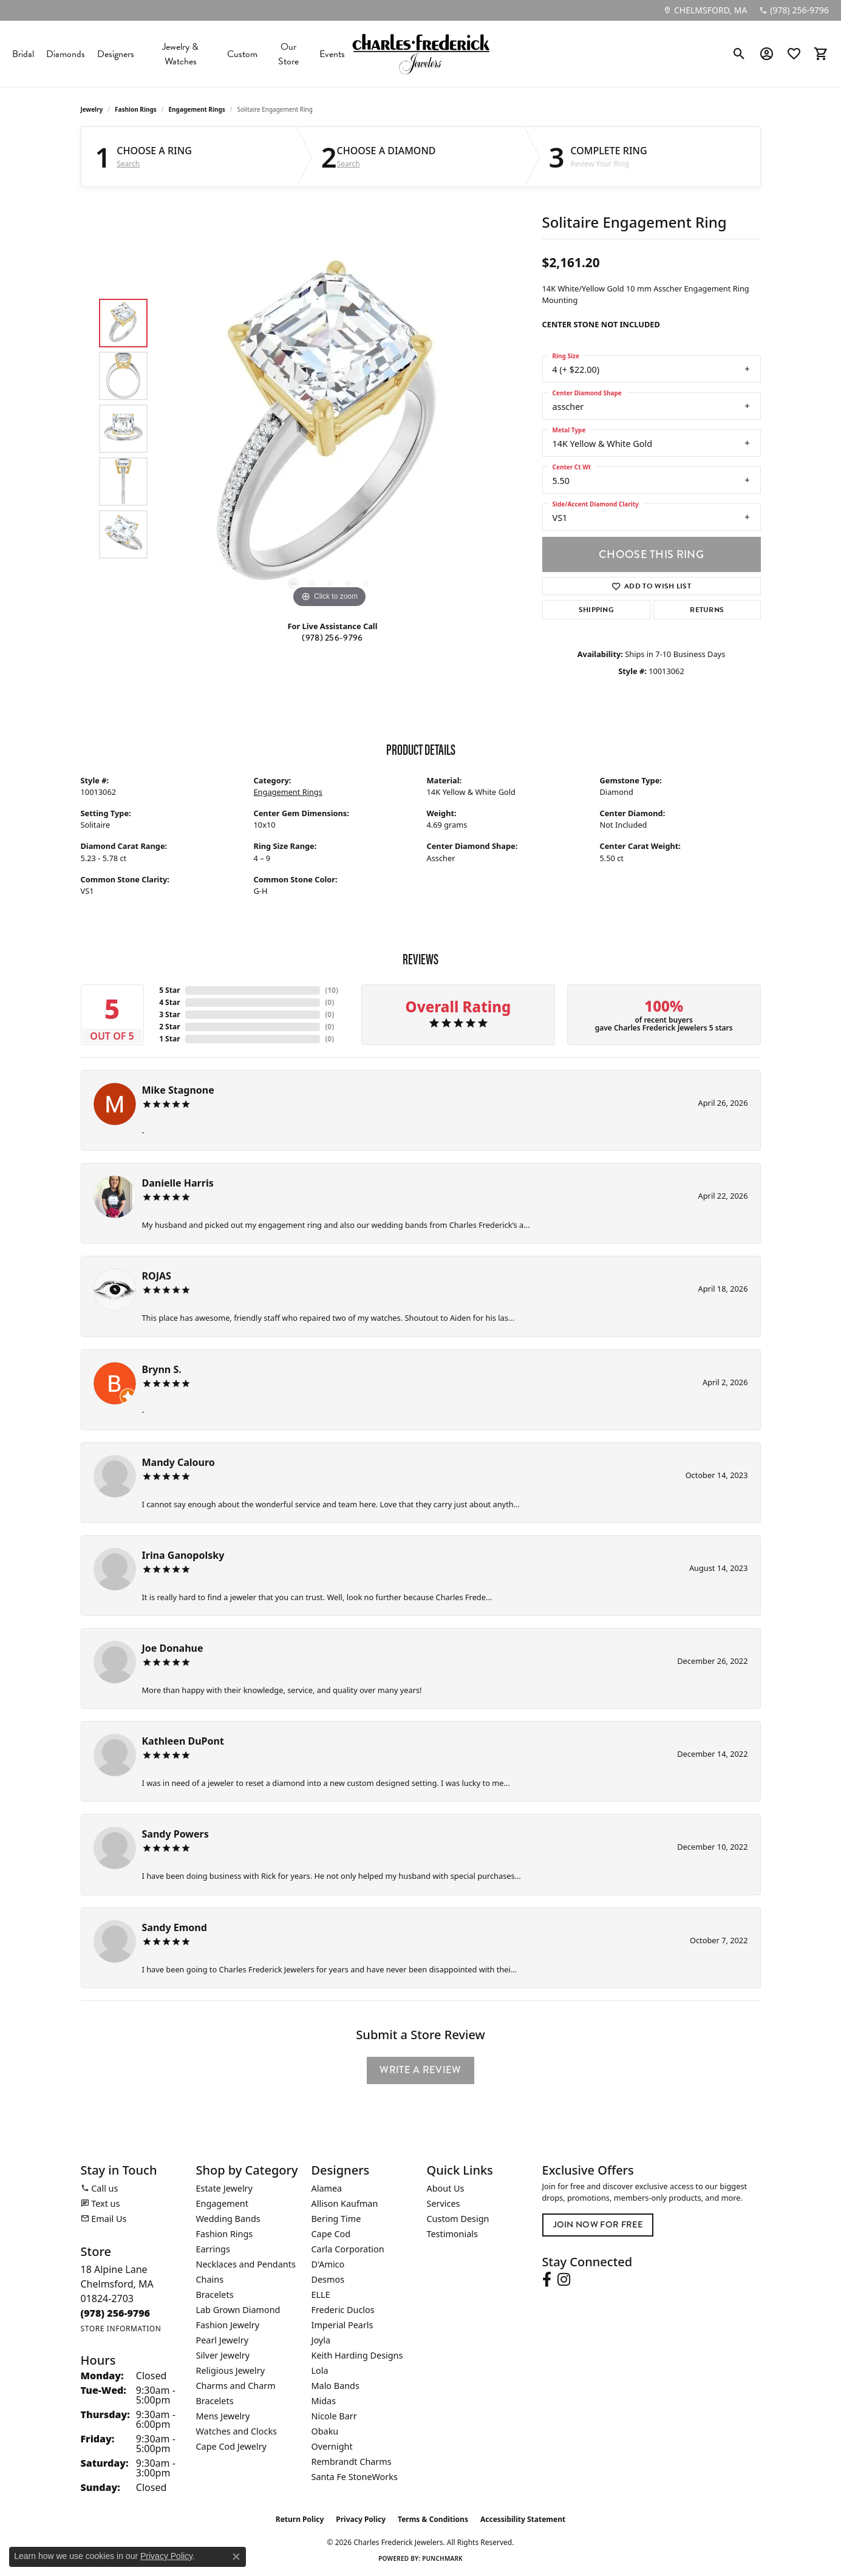  Describe the element at coordinates (335, 2385) in the screenshot. I see `Malo Bands [menuitem]` at that location.